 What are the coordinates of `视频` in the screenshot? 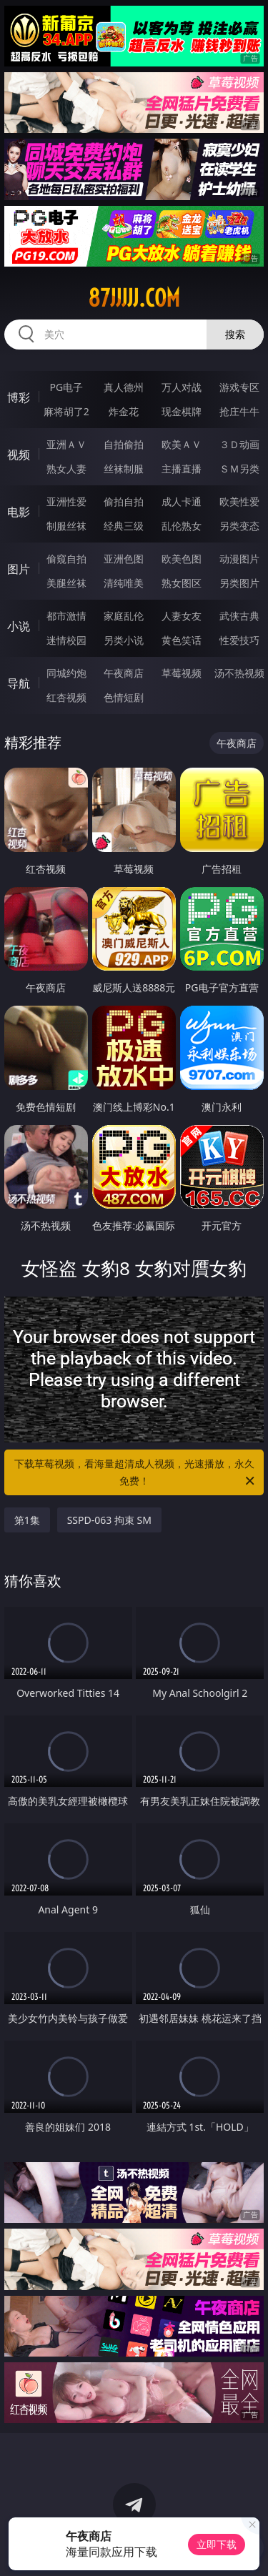 It's located at (18, 454).